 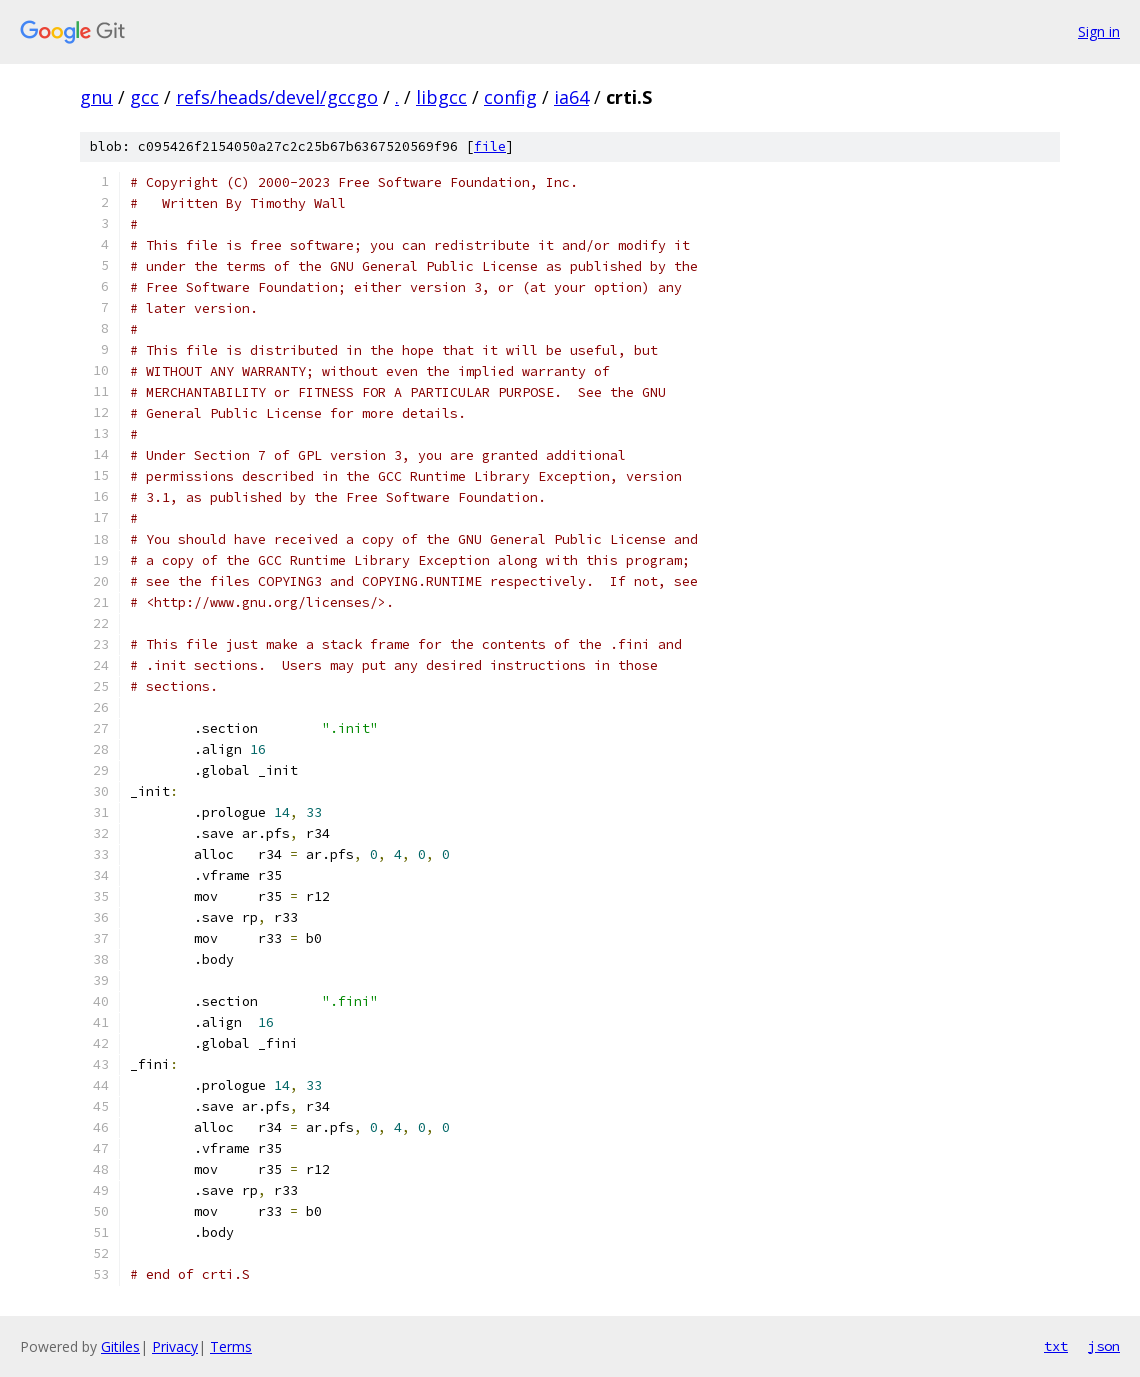 What do you see at coordinates (144, 97) in the screenshot?
I see `gcc` at bounding box center [144, 97].